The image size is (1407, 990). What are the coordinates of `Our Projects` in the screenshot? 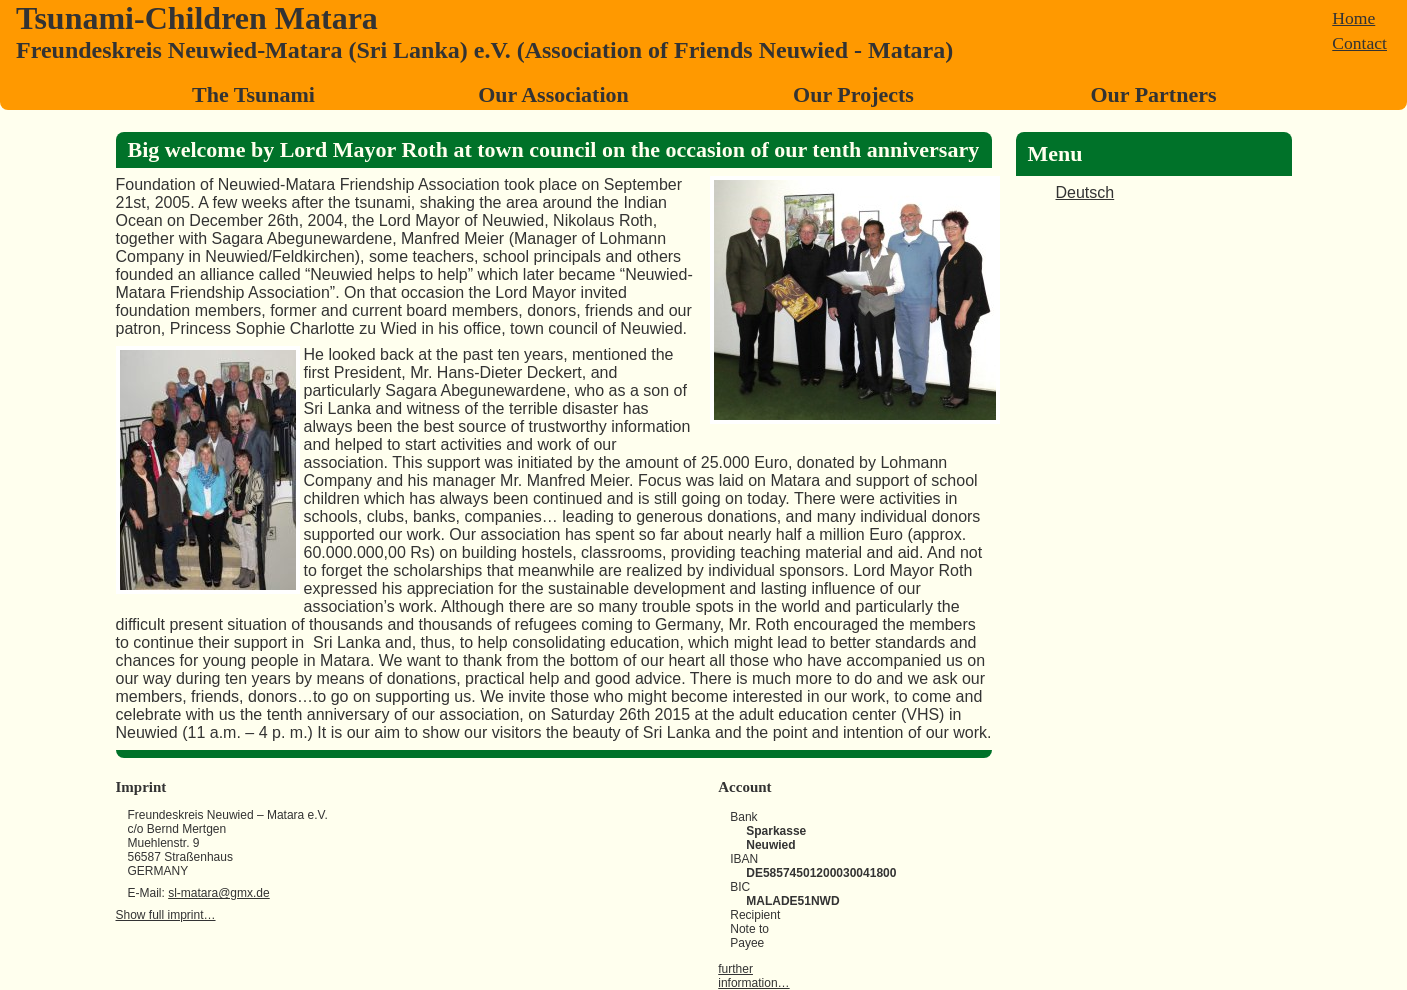 It's located at (853, 94).